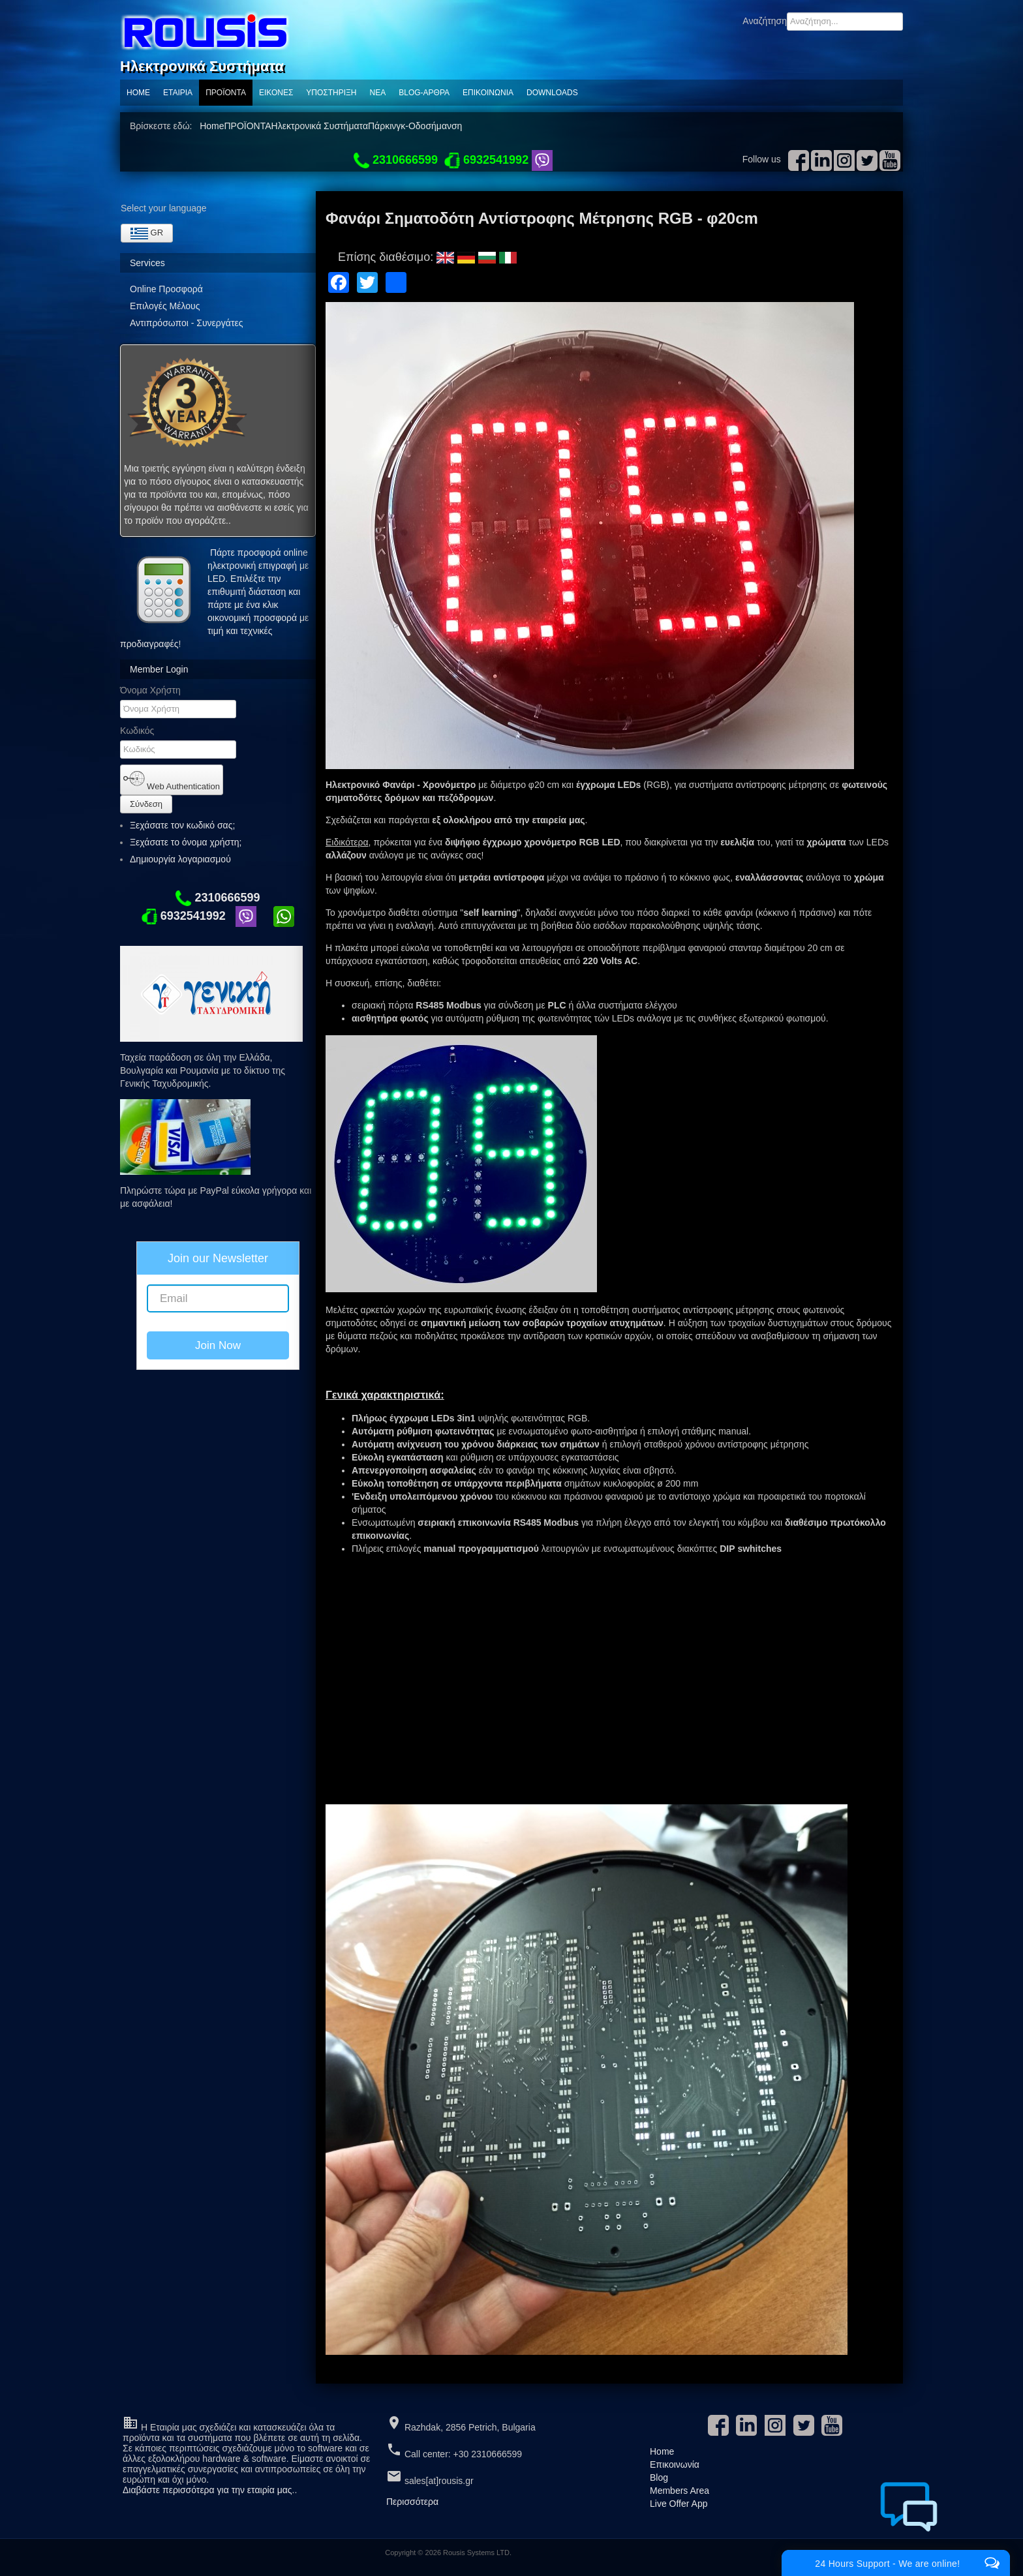  What do you see at coordinates (186, 859) in the screenshot?
I see `Δημιουργία λογαριασμού` at bounding box center [186, 859].